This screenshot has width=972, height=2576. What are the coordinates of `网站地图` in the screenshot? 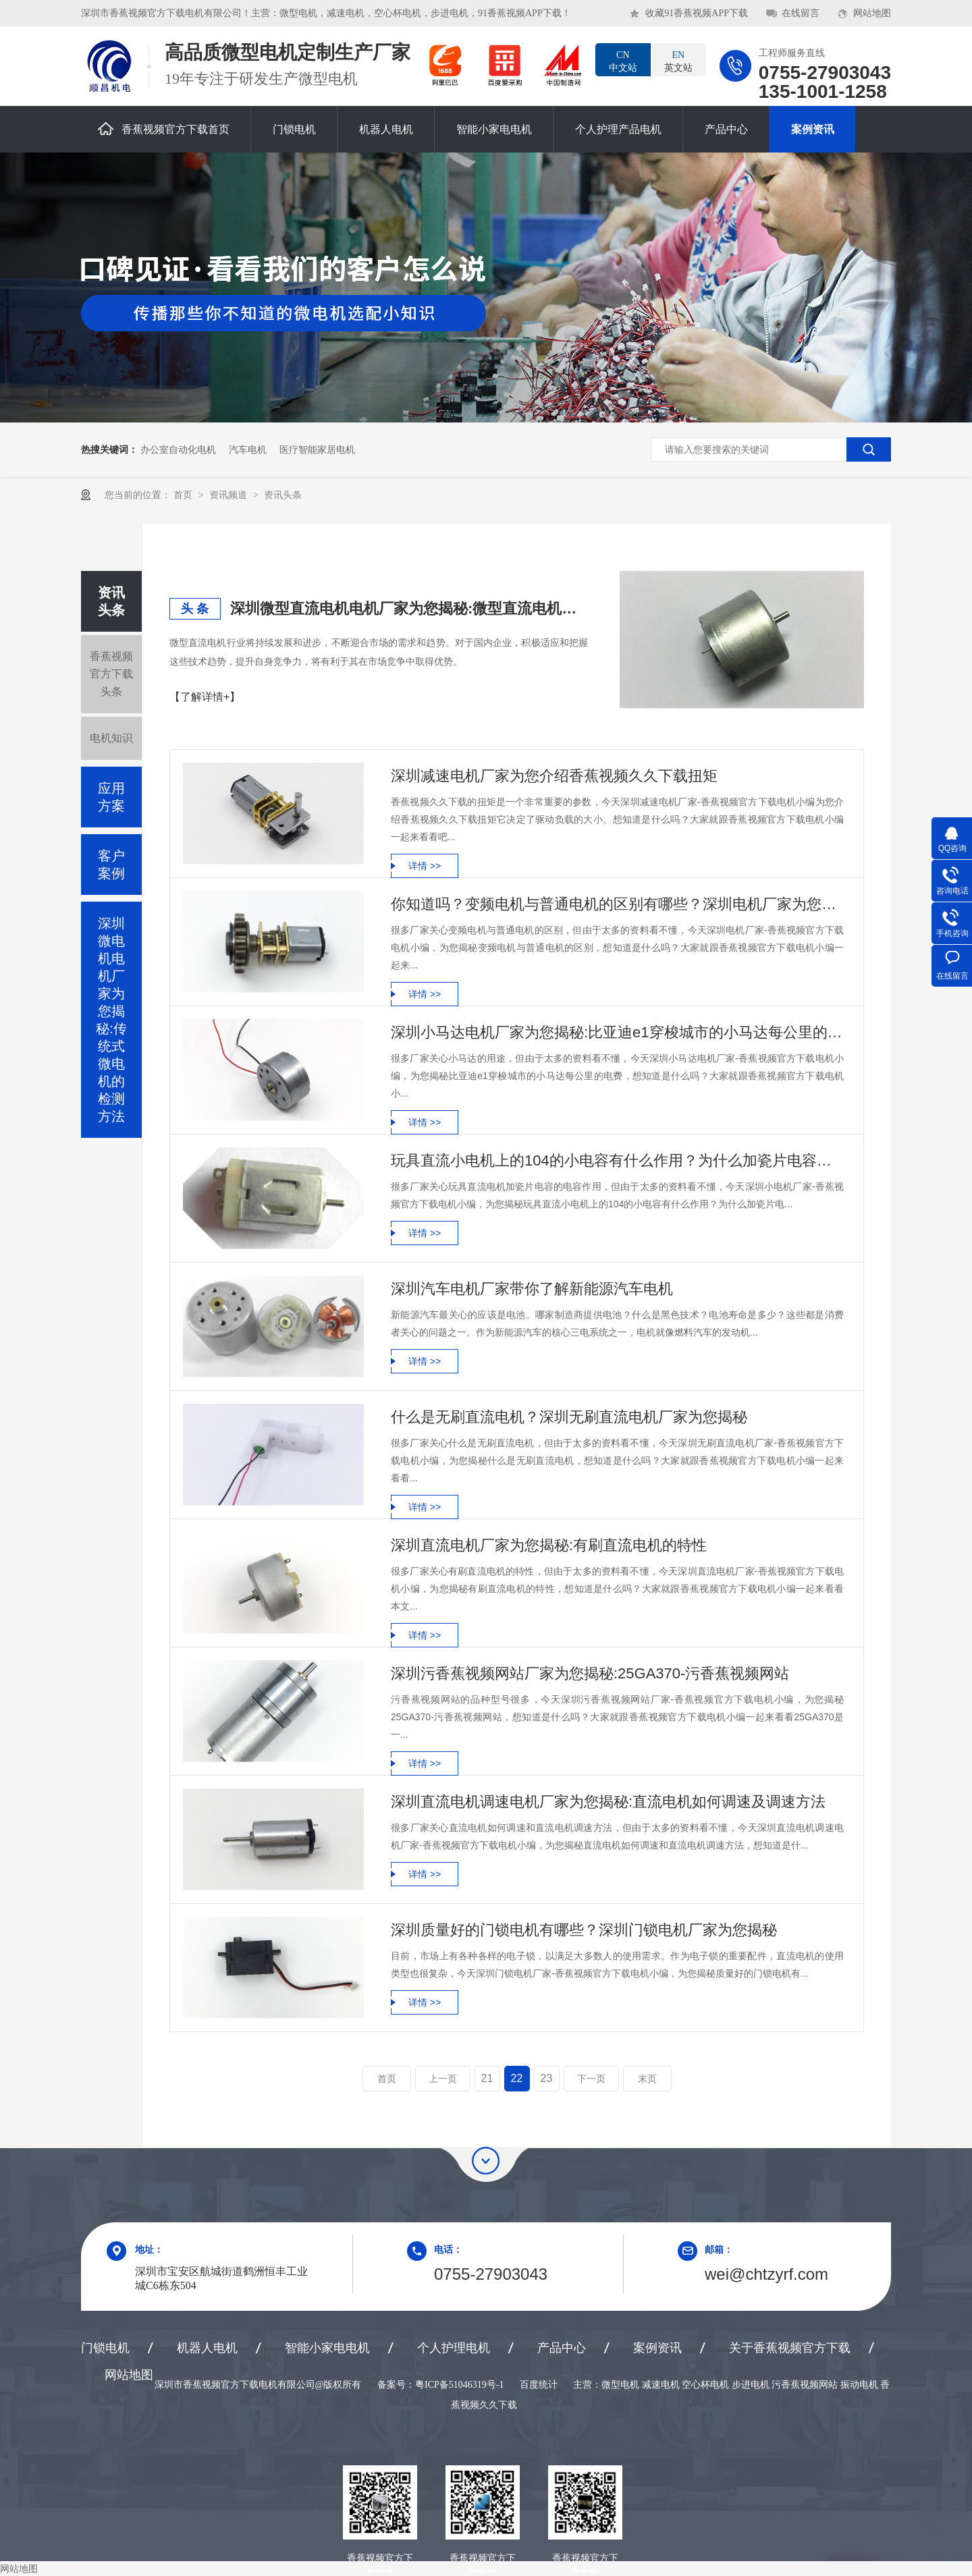 It's located at (872, 13).